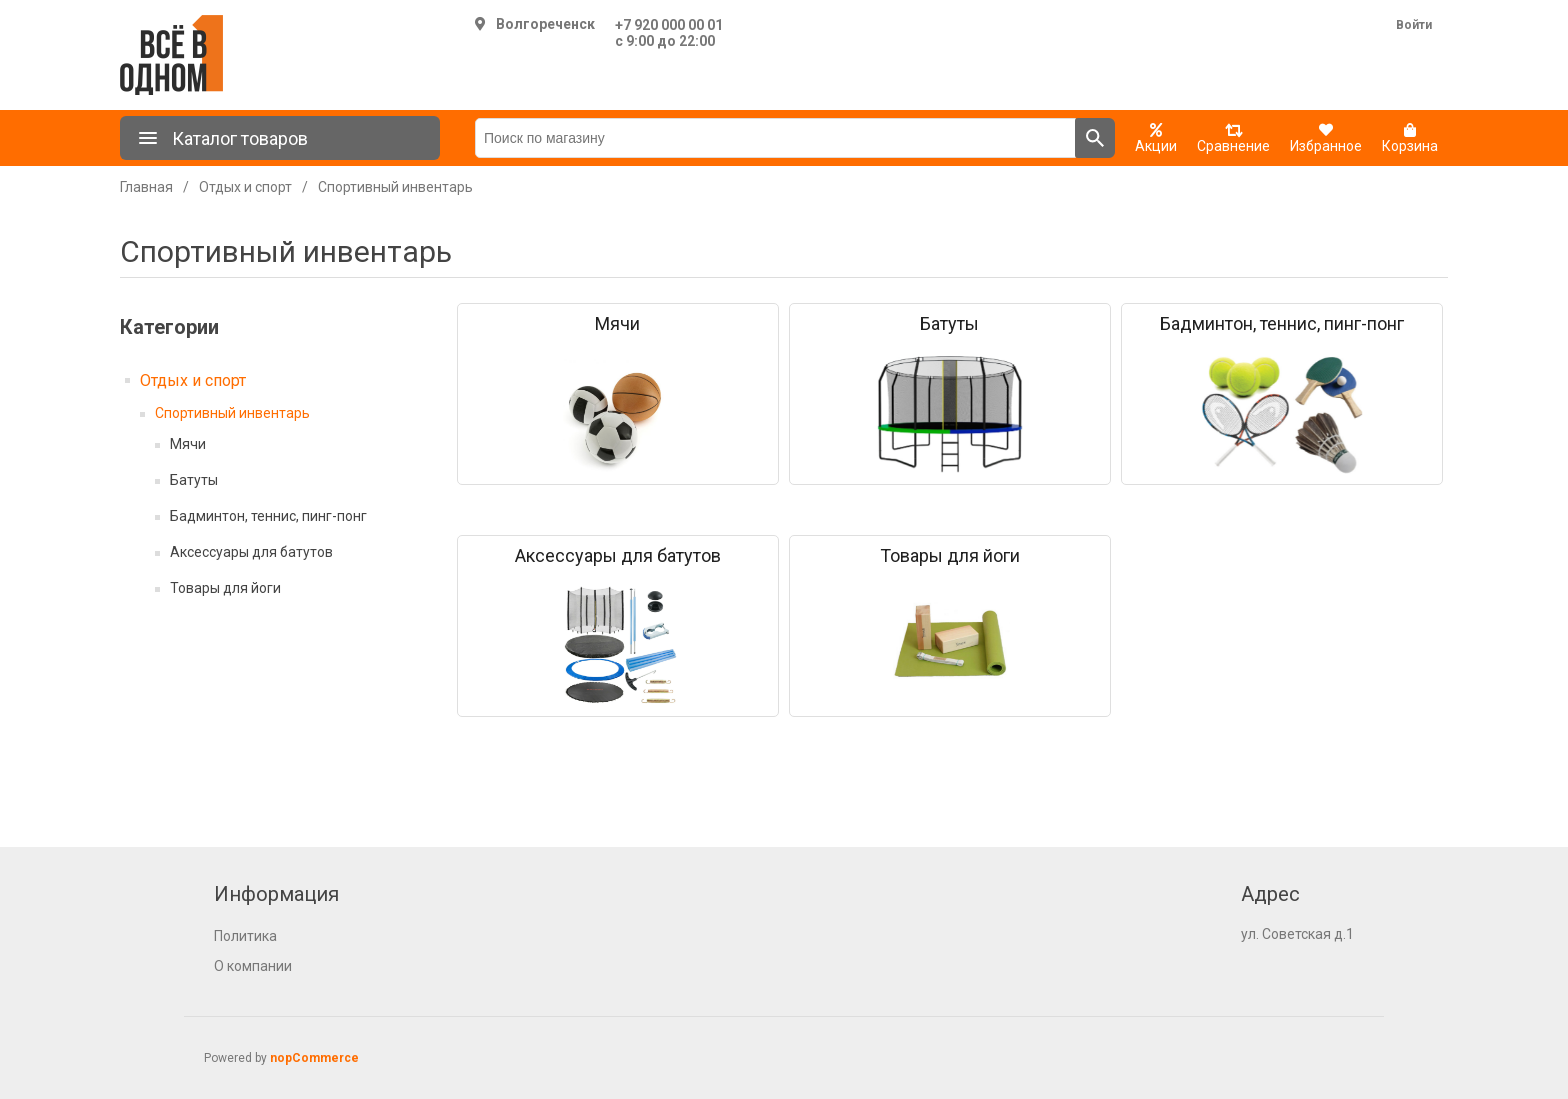 The height and width of the screenshot is (1099, 1568). What do you see at coordinates (669, 25) in the screenshot?
I see `+7 920 000 00 01` at bounding box center [669, 25].